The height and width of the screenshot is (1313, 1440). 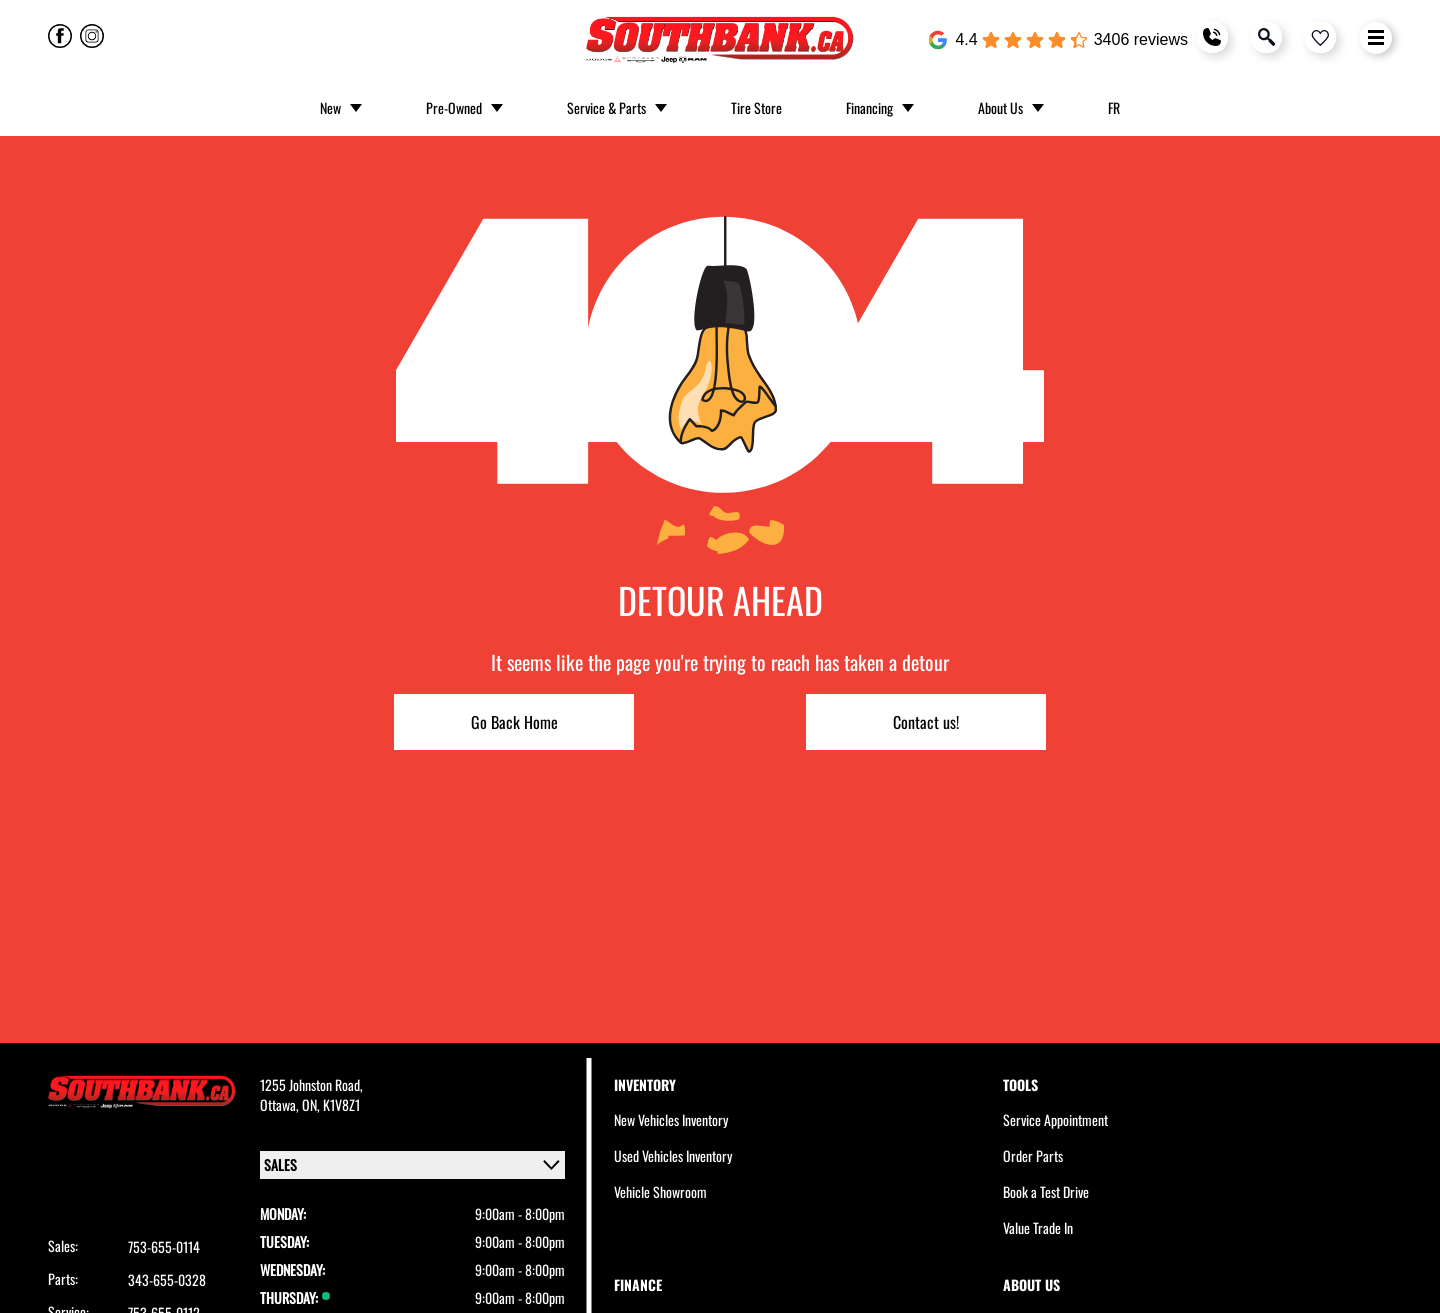 What do you see at coordinates (167, 1280) in the screenshot?
I see `343-655-0328` at bounding box center [167, 1280].